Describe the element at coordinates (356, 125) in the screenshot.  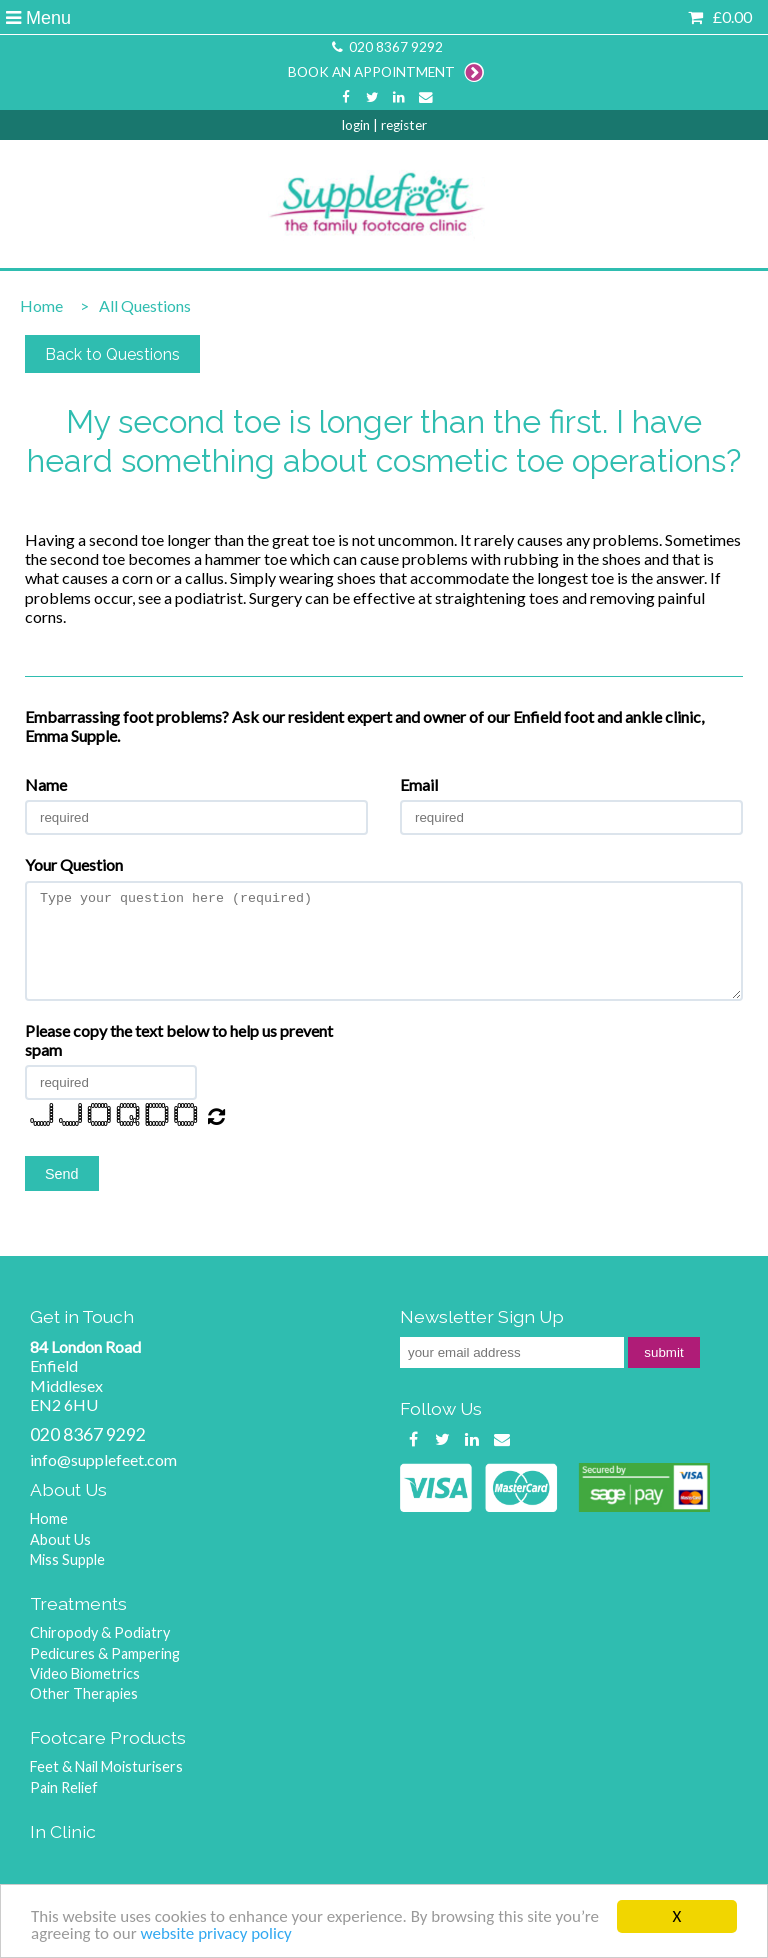
I see `login` at that location.